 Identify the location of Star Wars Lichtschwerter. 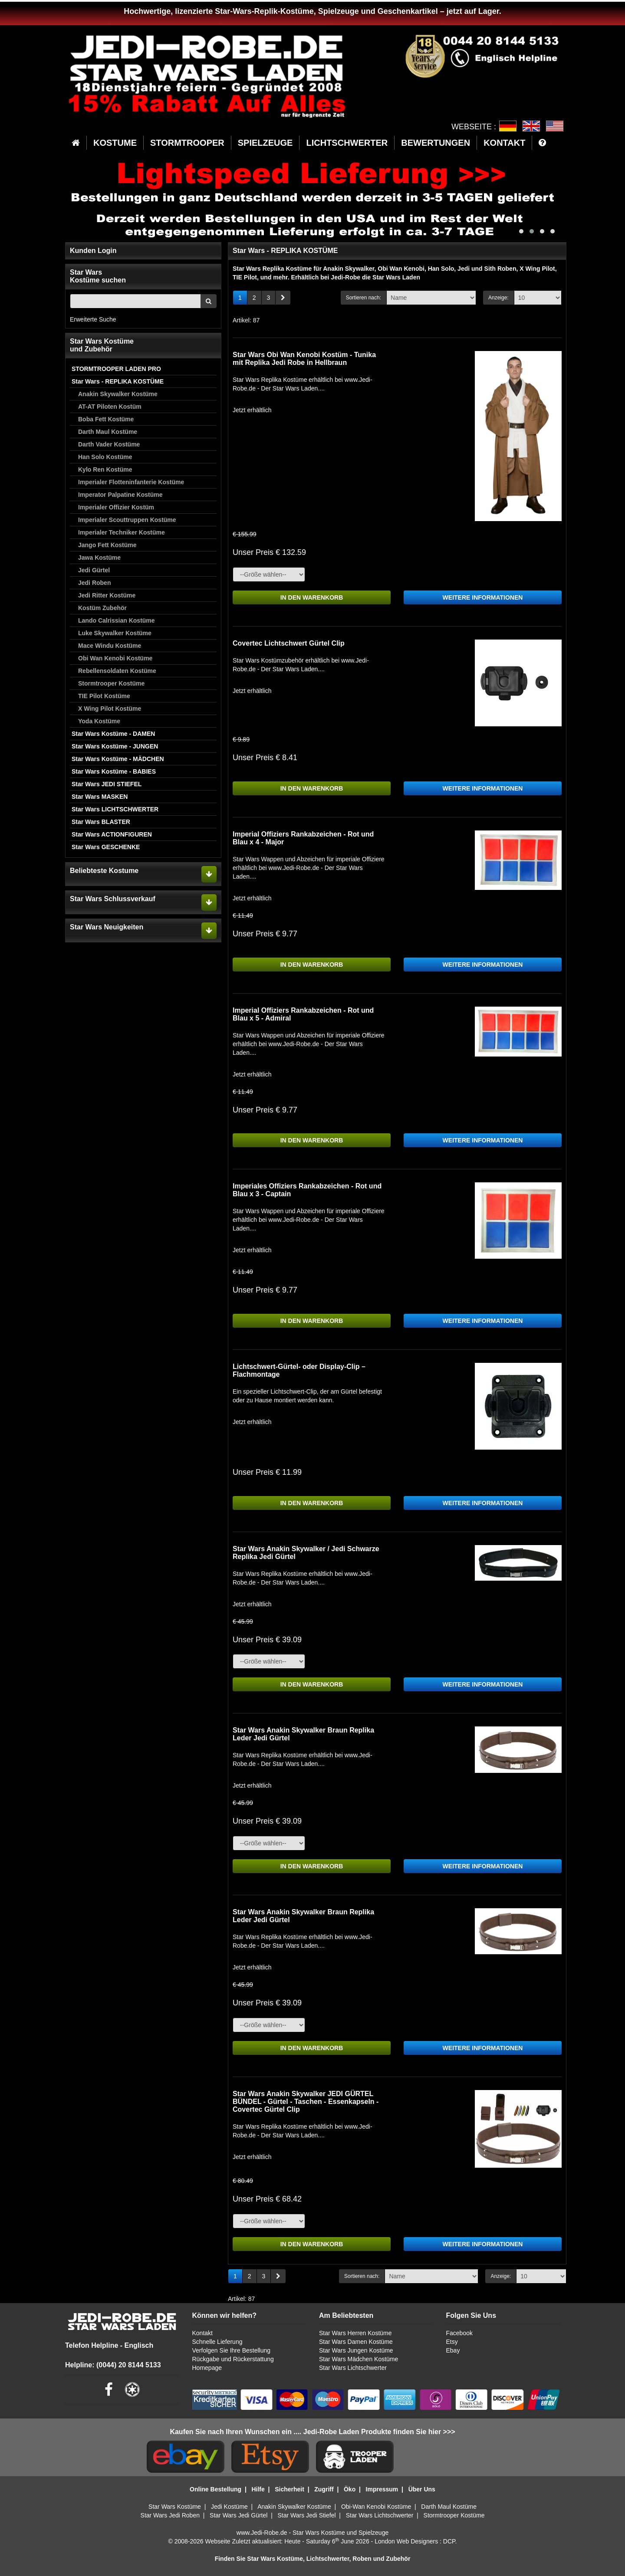
(353, 2367).